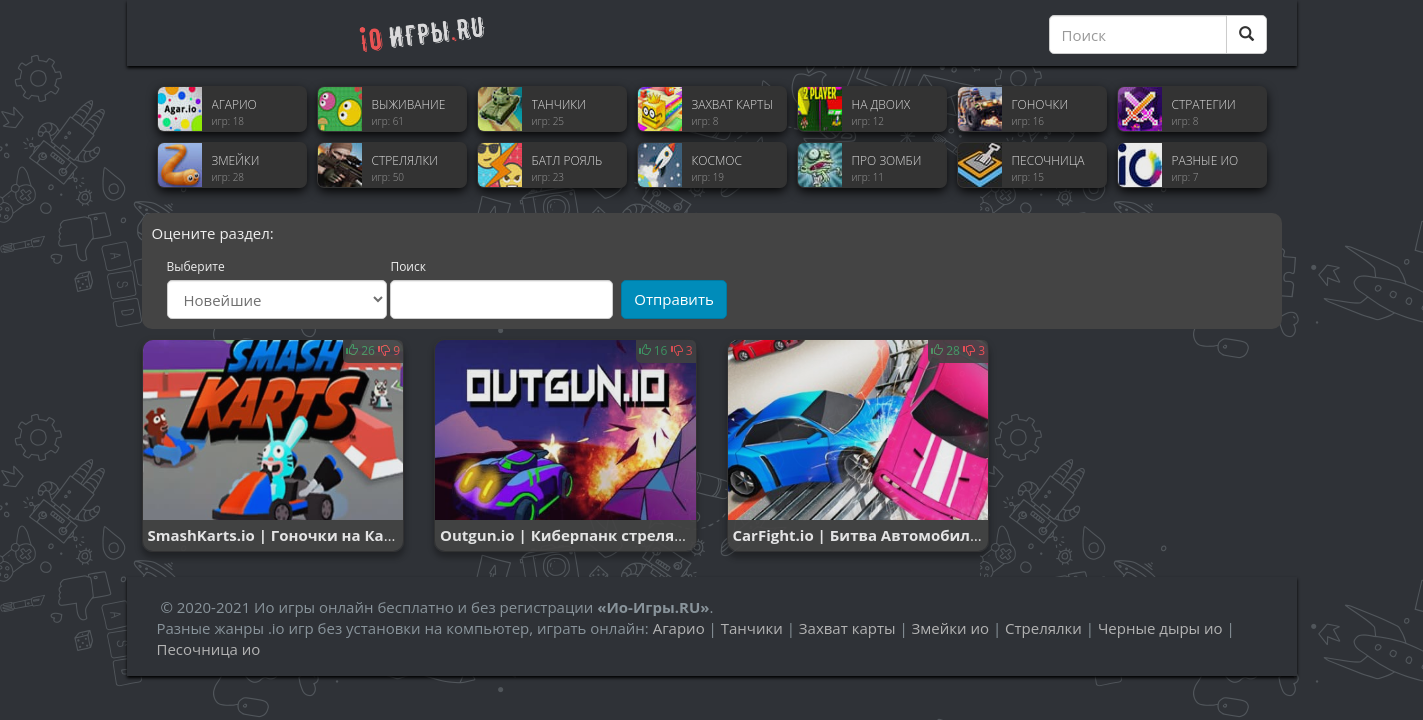 This screenshot has height=720, width=1423. What do you see at coordinates (1160, 628) in the screenshot?
I see `Черные дыры ио` at bounding box center [1160, 628].